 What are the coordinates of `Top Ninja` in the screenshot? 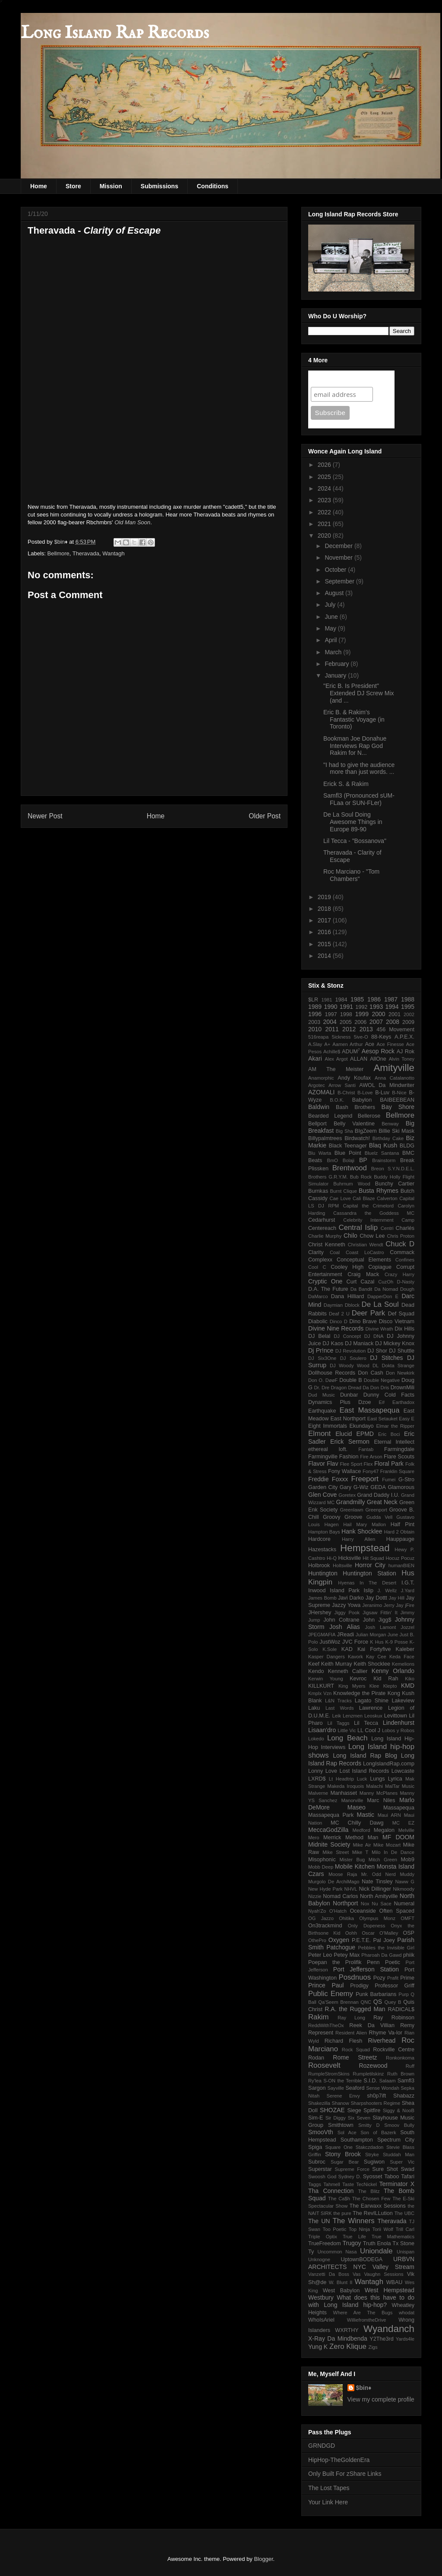 It's located at (359, 2229).